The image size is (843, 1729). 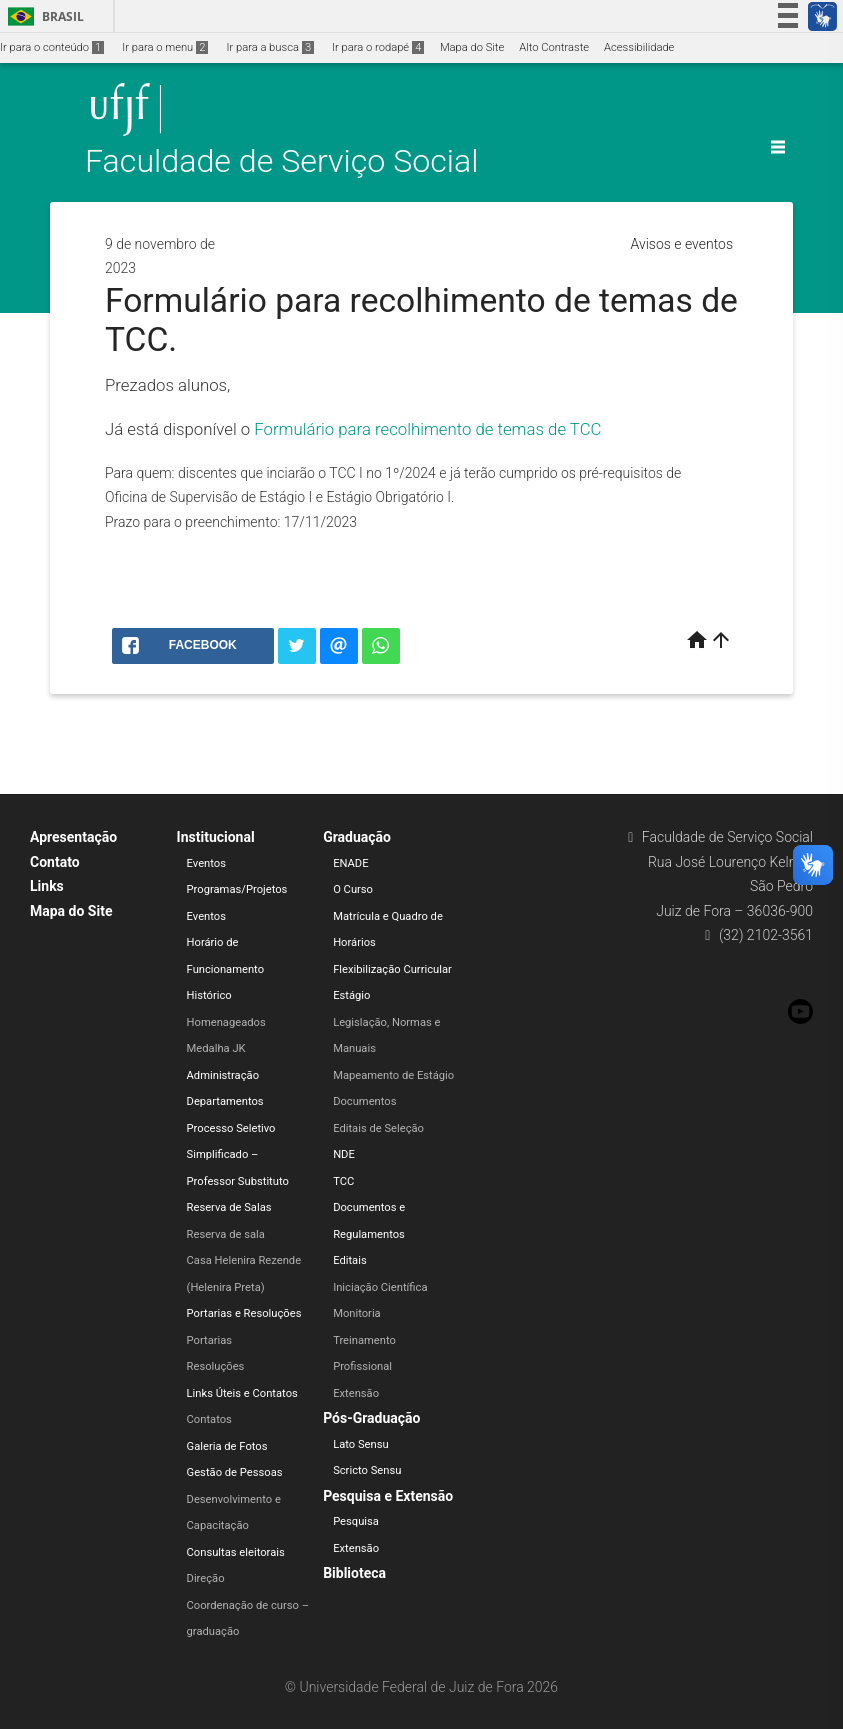 What do you see at coordinates (554, 47) in the screenshot?
I see `Alto Contraste` at bounding box center [554, 47].